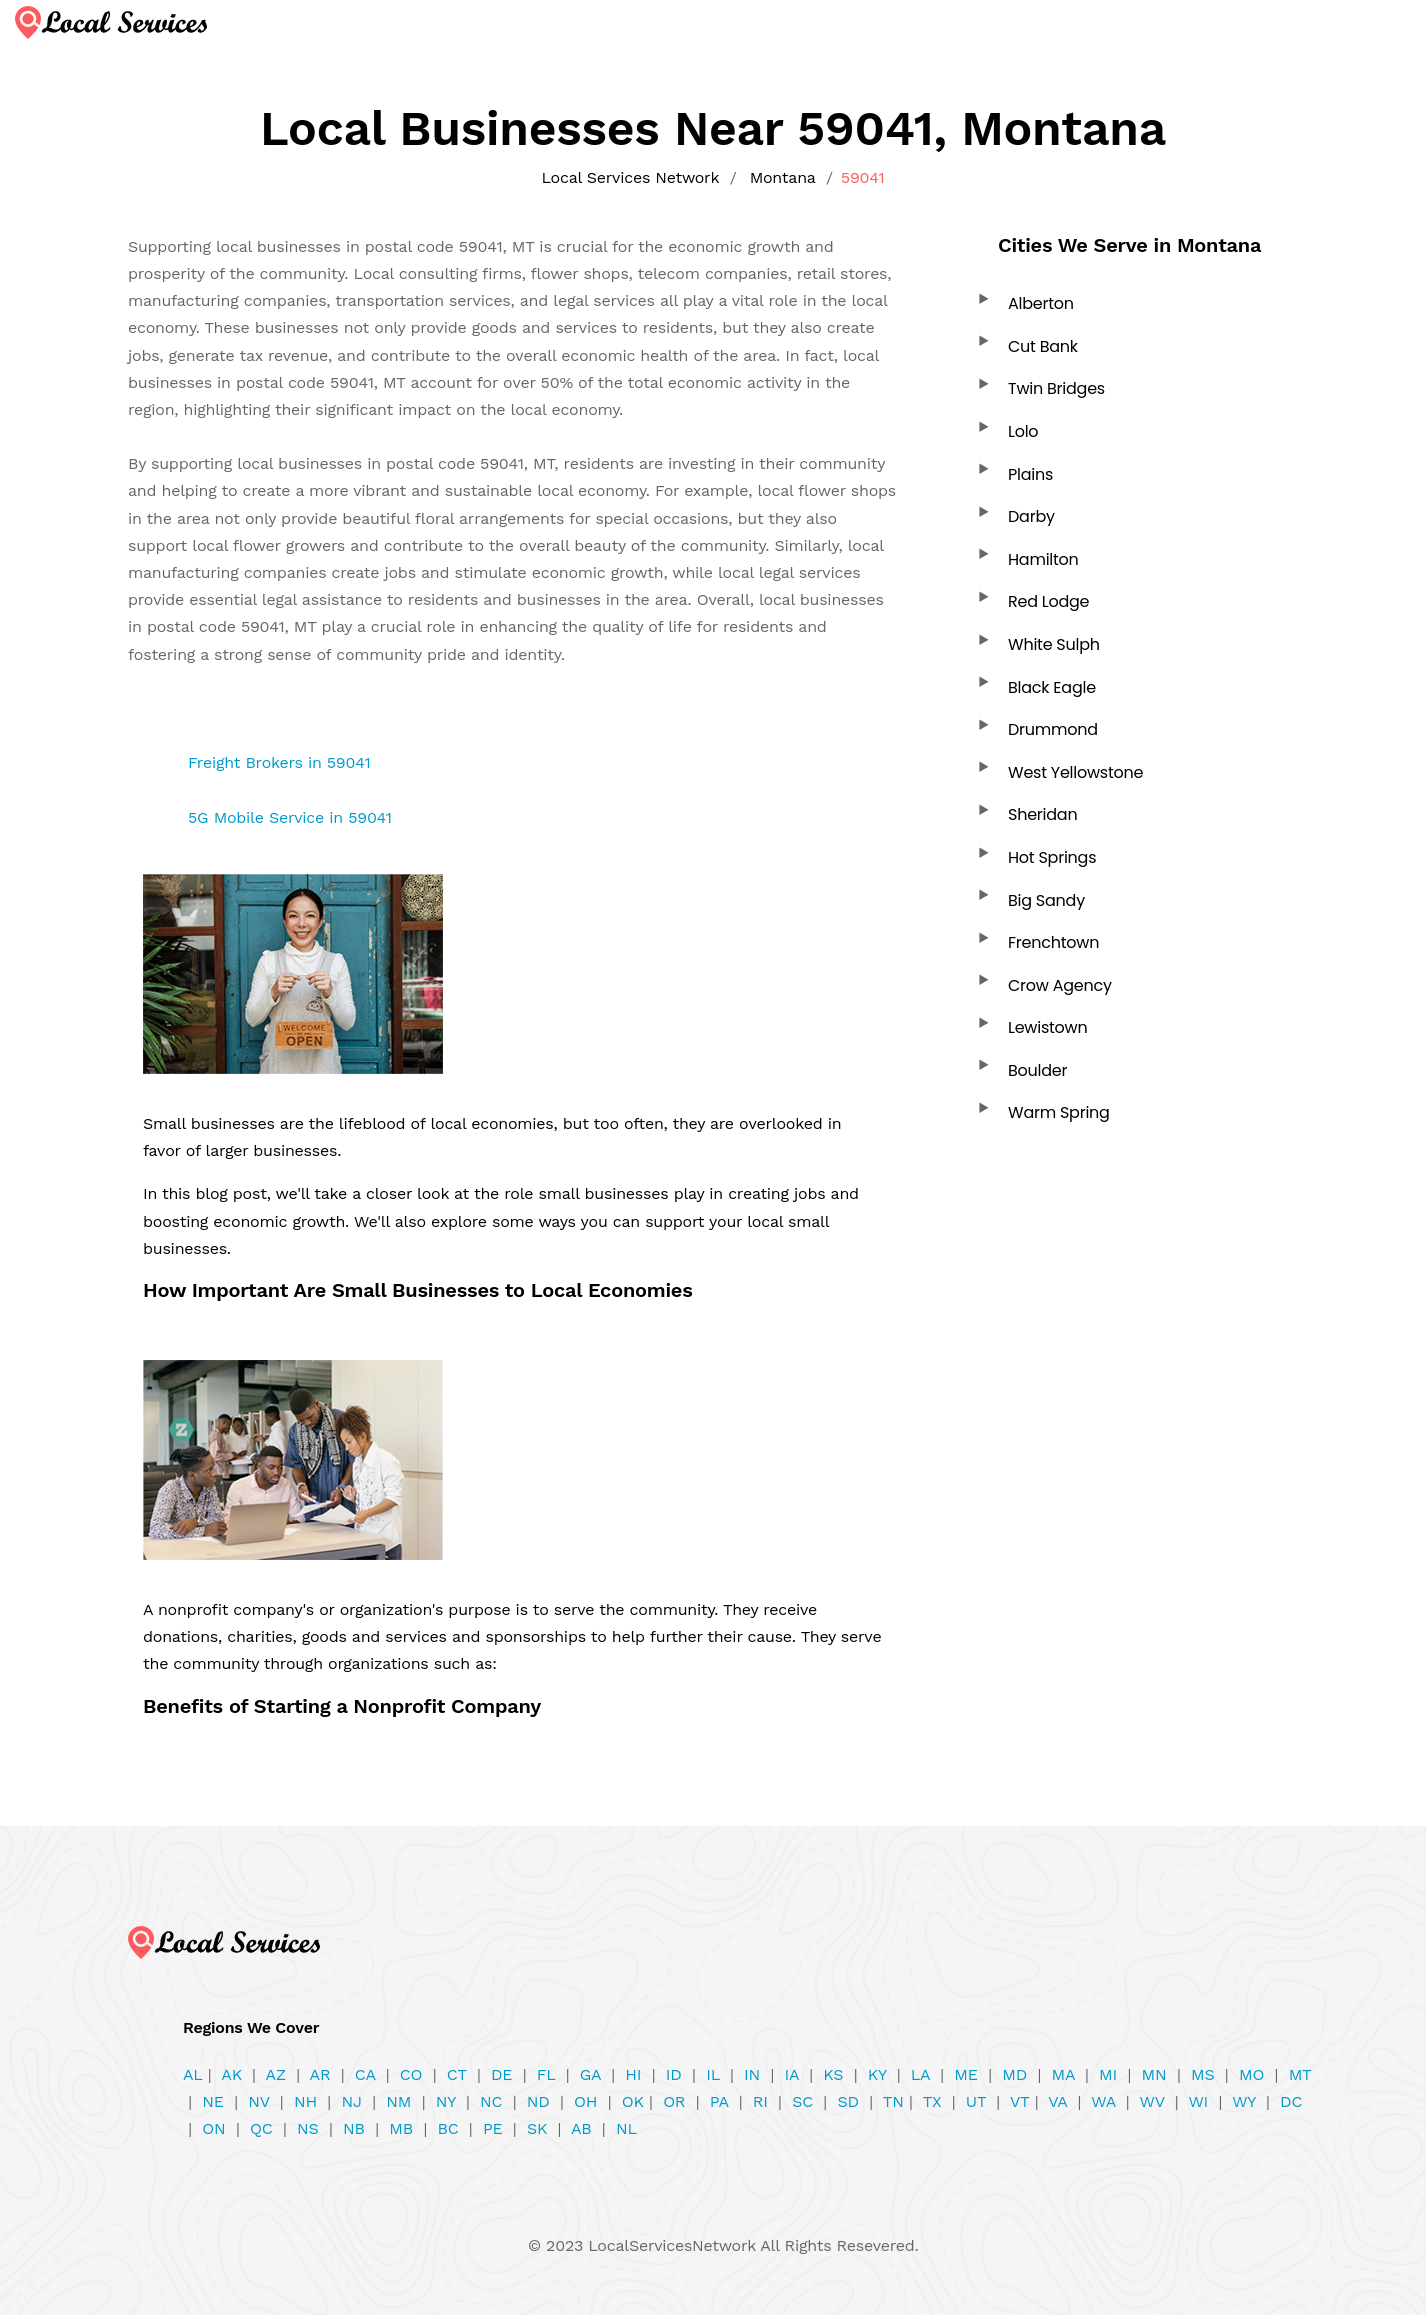  Describe the element at coordinates (585, 2101) in the screenshot. I see `OH` at that location.